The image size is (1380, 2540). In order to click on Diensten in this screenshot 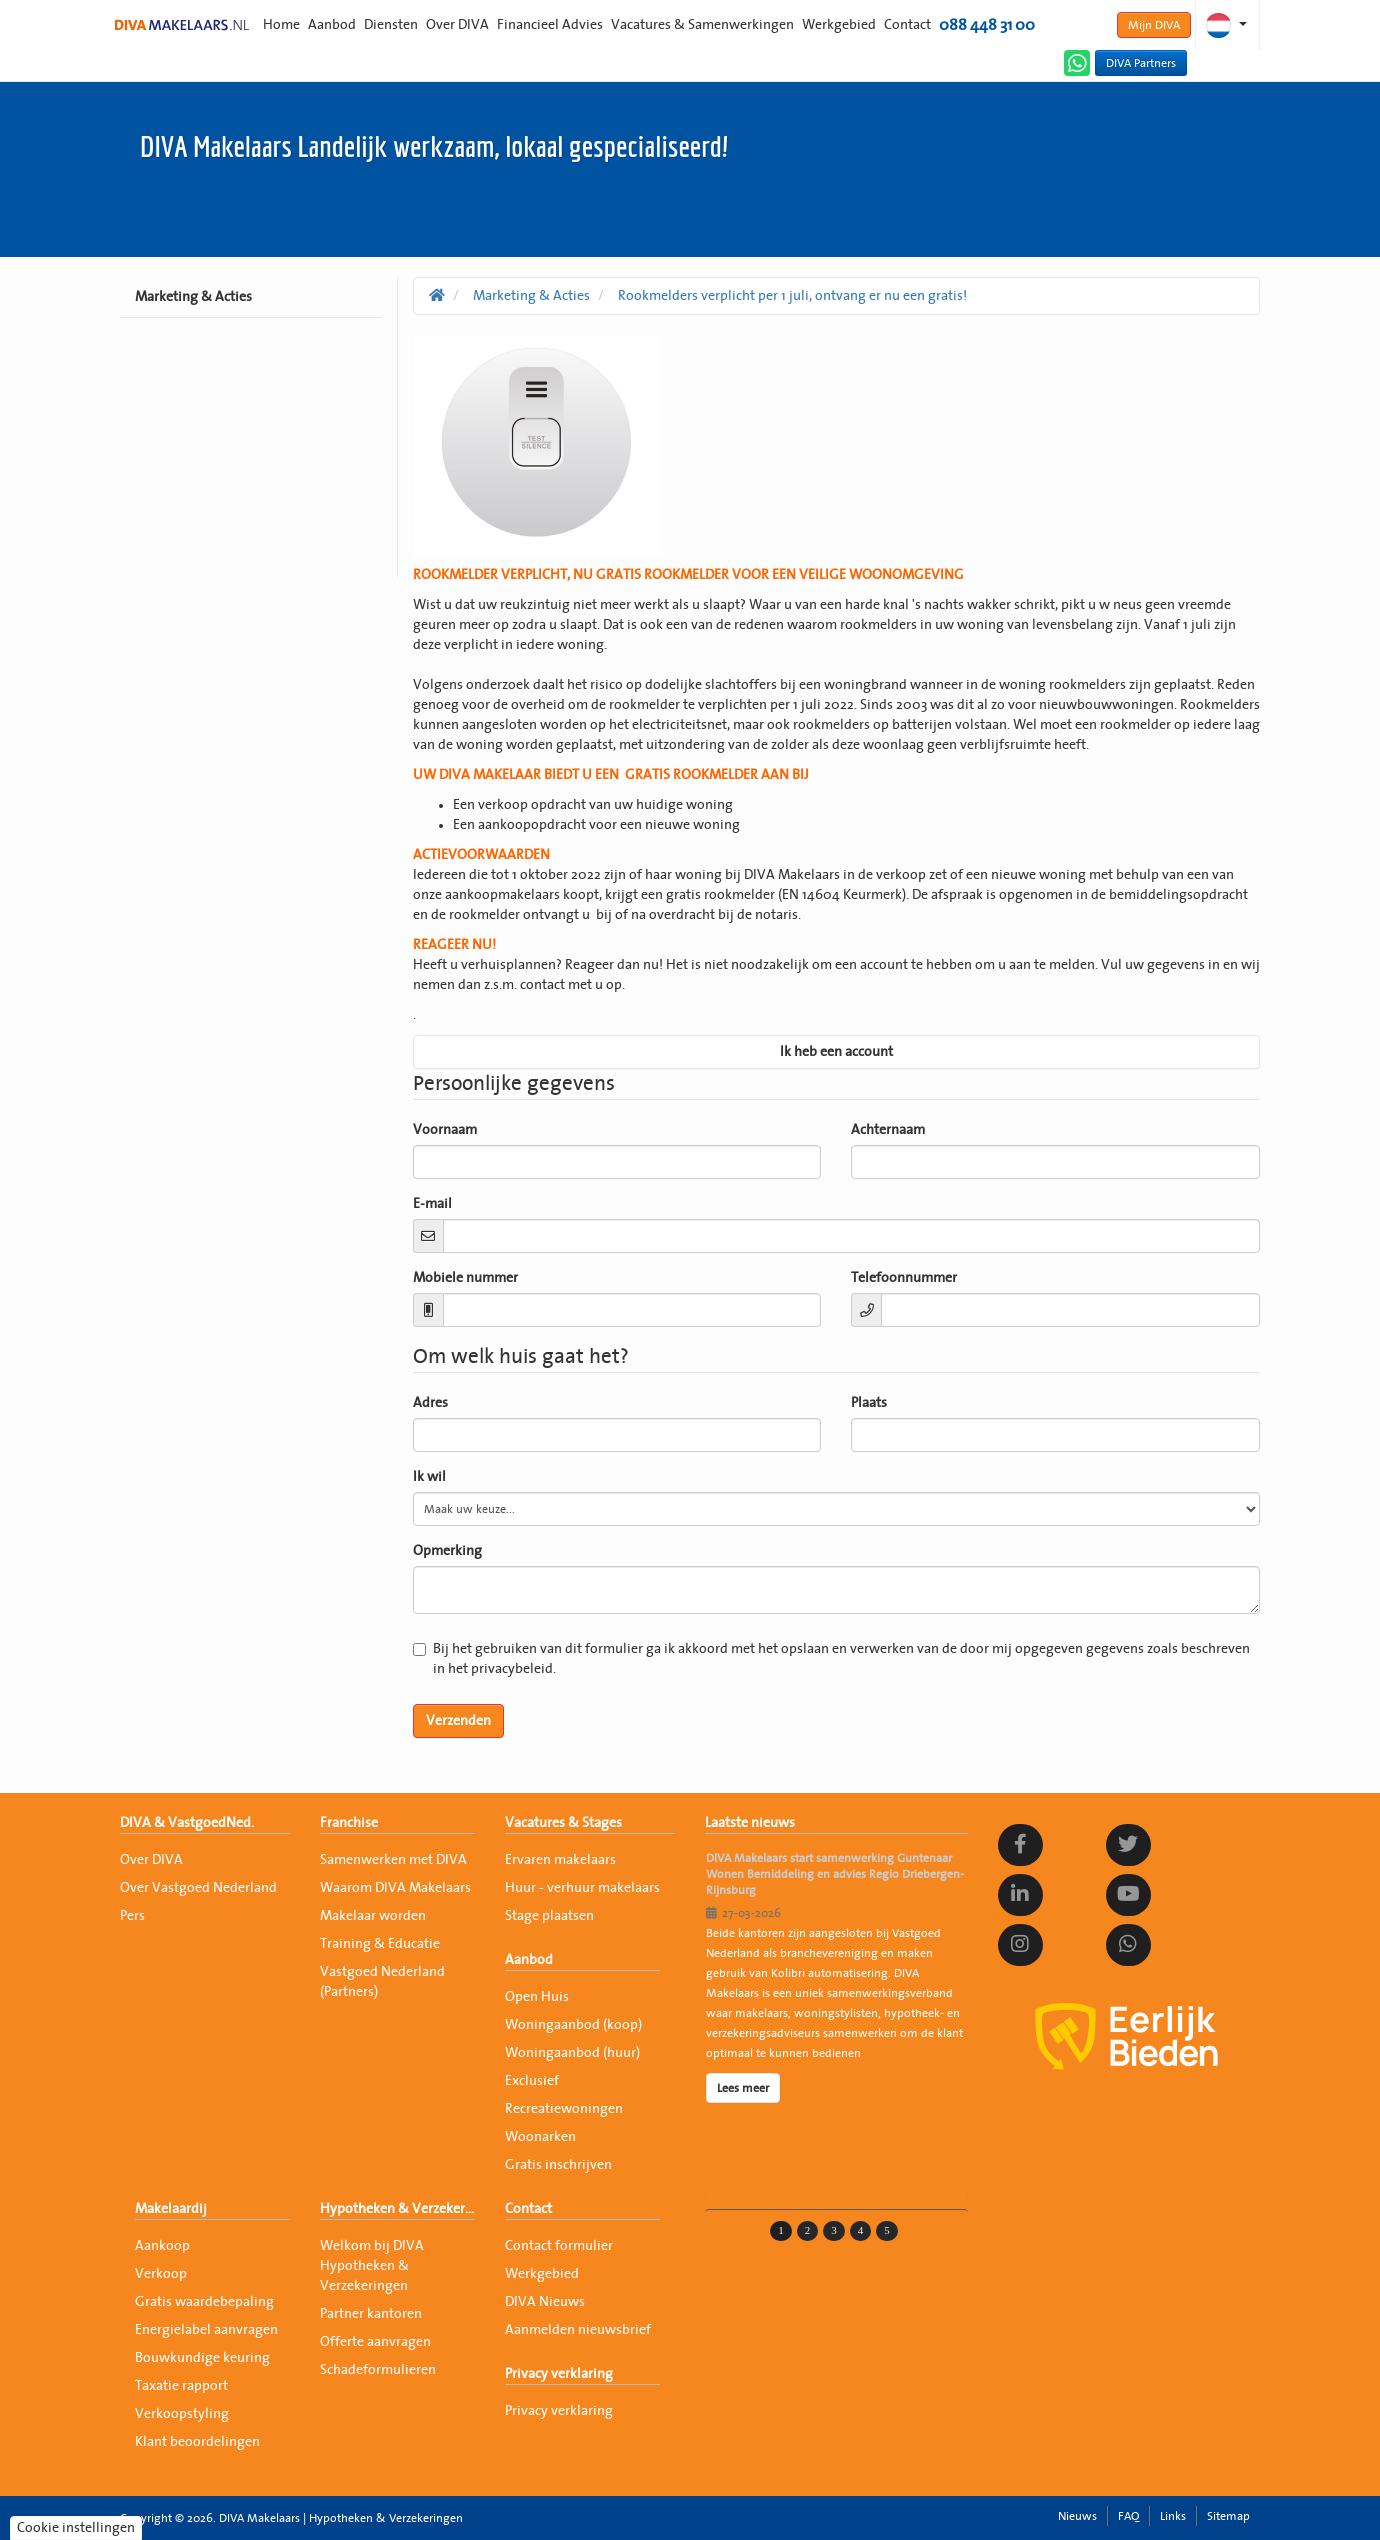, I will do `click(391, 25)`.